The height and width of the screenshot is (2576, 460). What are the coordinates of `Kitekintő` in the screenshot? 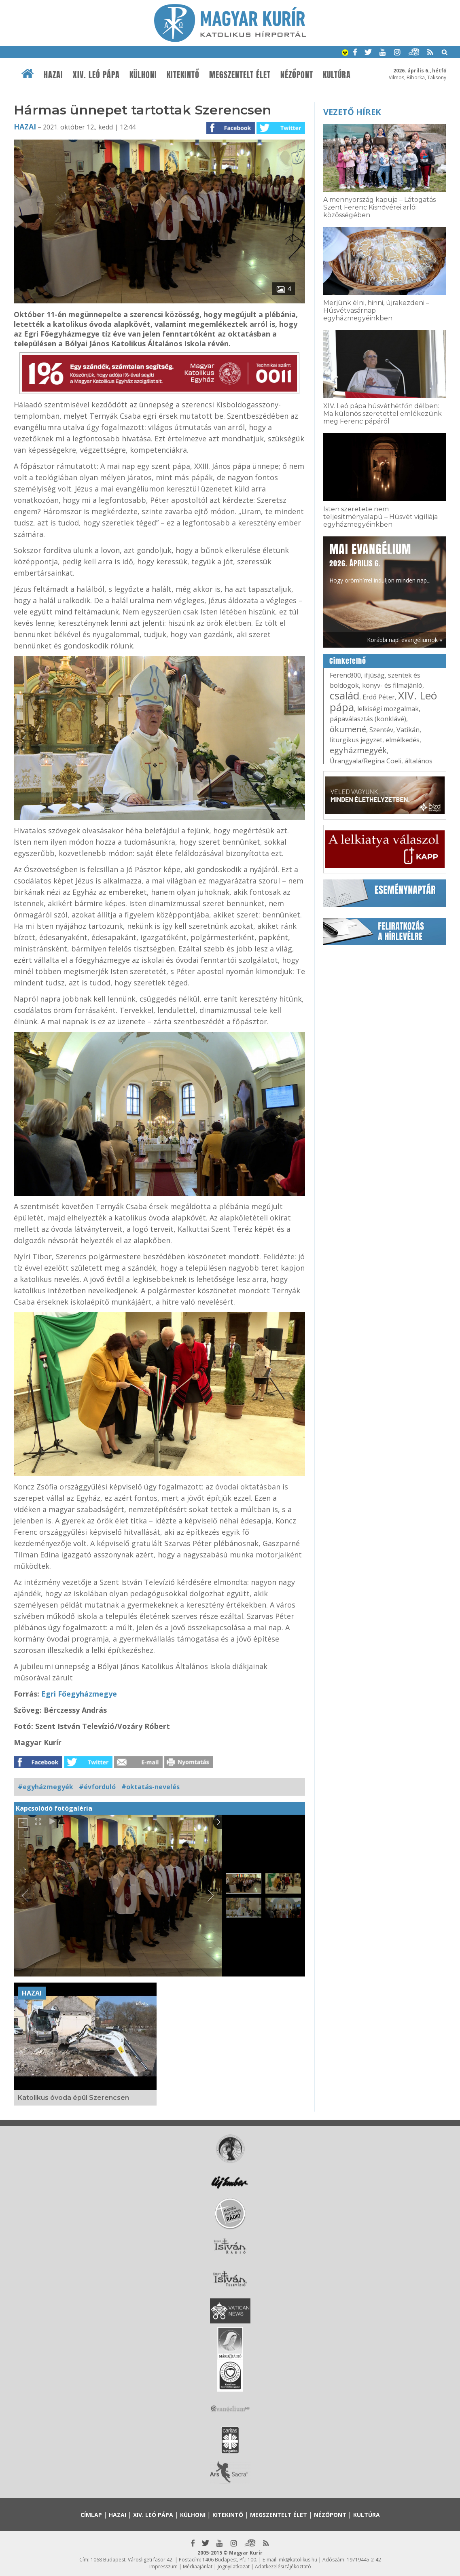 It's located at (183, 75).